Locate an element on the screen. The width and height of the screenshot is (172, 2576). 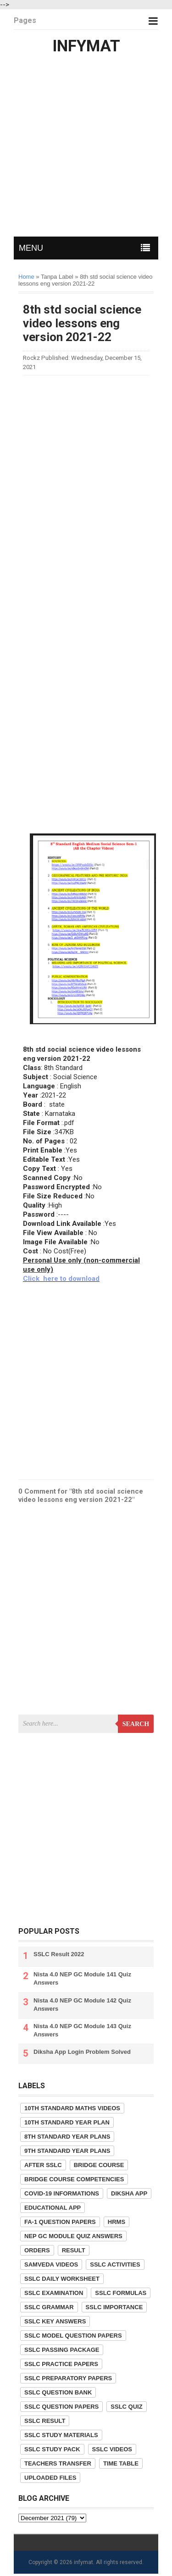
Search is located at coordinates (135, 1724).